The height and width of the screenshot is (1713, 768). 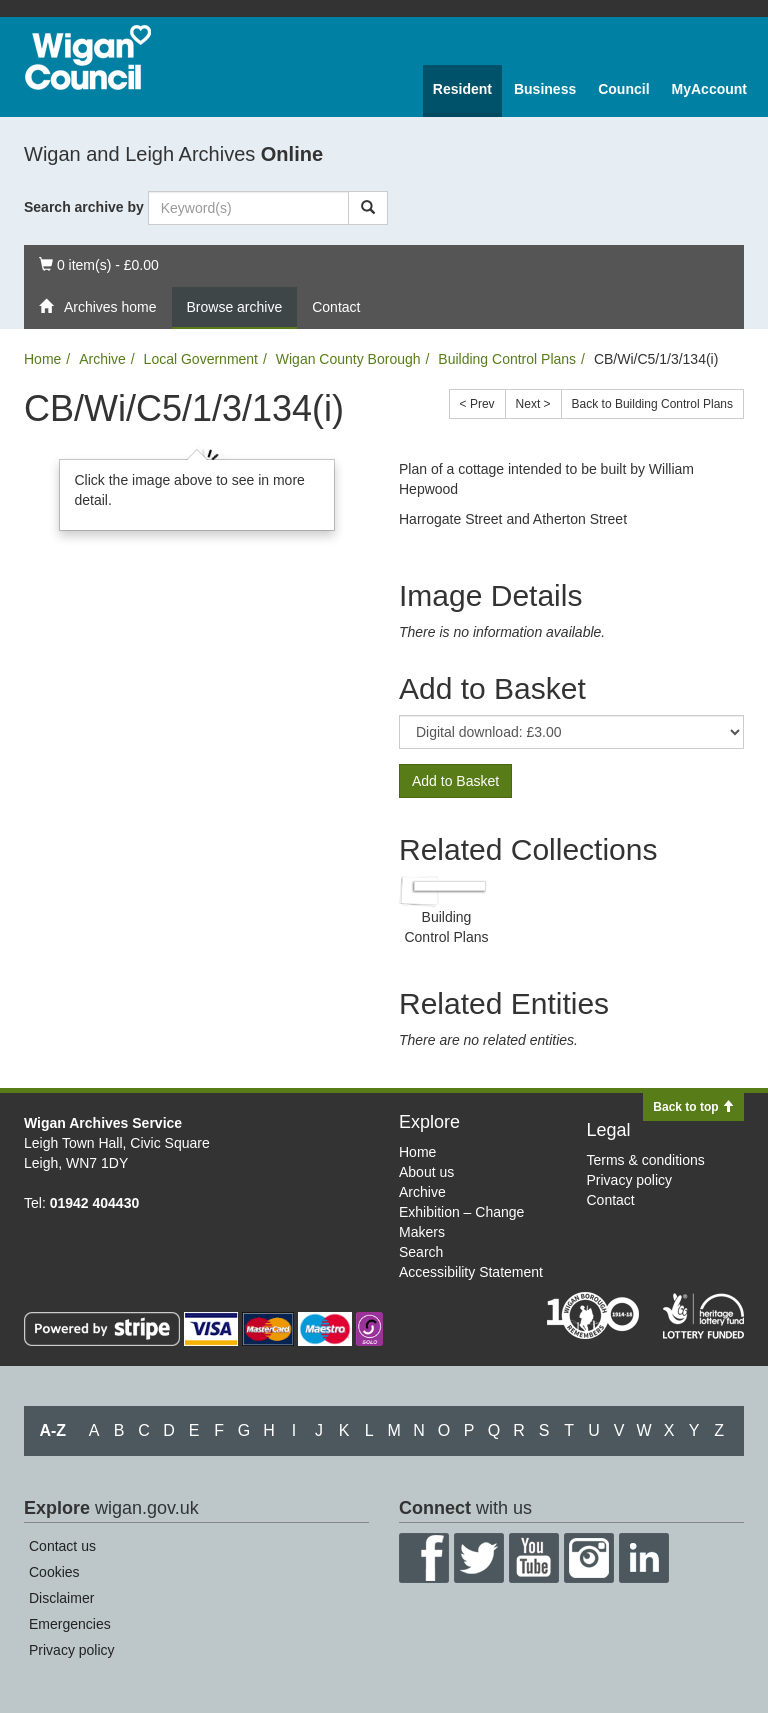 I want to click on Contact, so click(x=336, y=307).